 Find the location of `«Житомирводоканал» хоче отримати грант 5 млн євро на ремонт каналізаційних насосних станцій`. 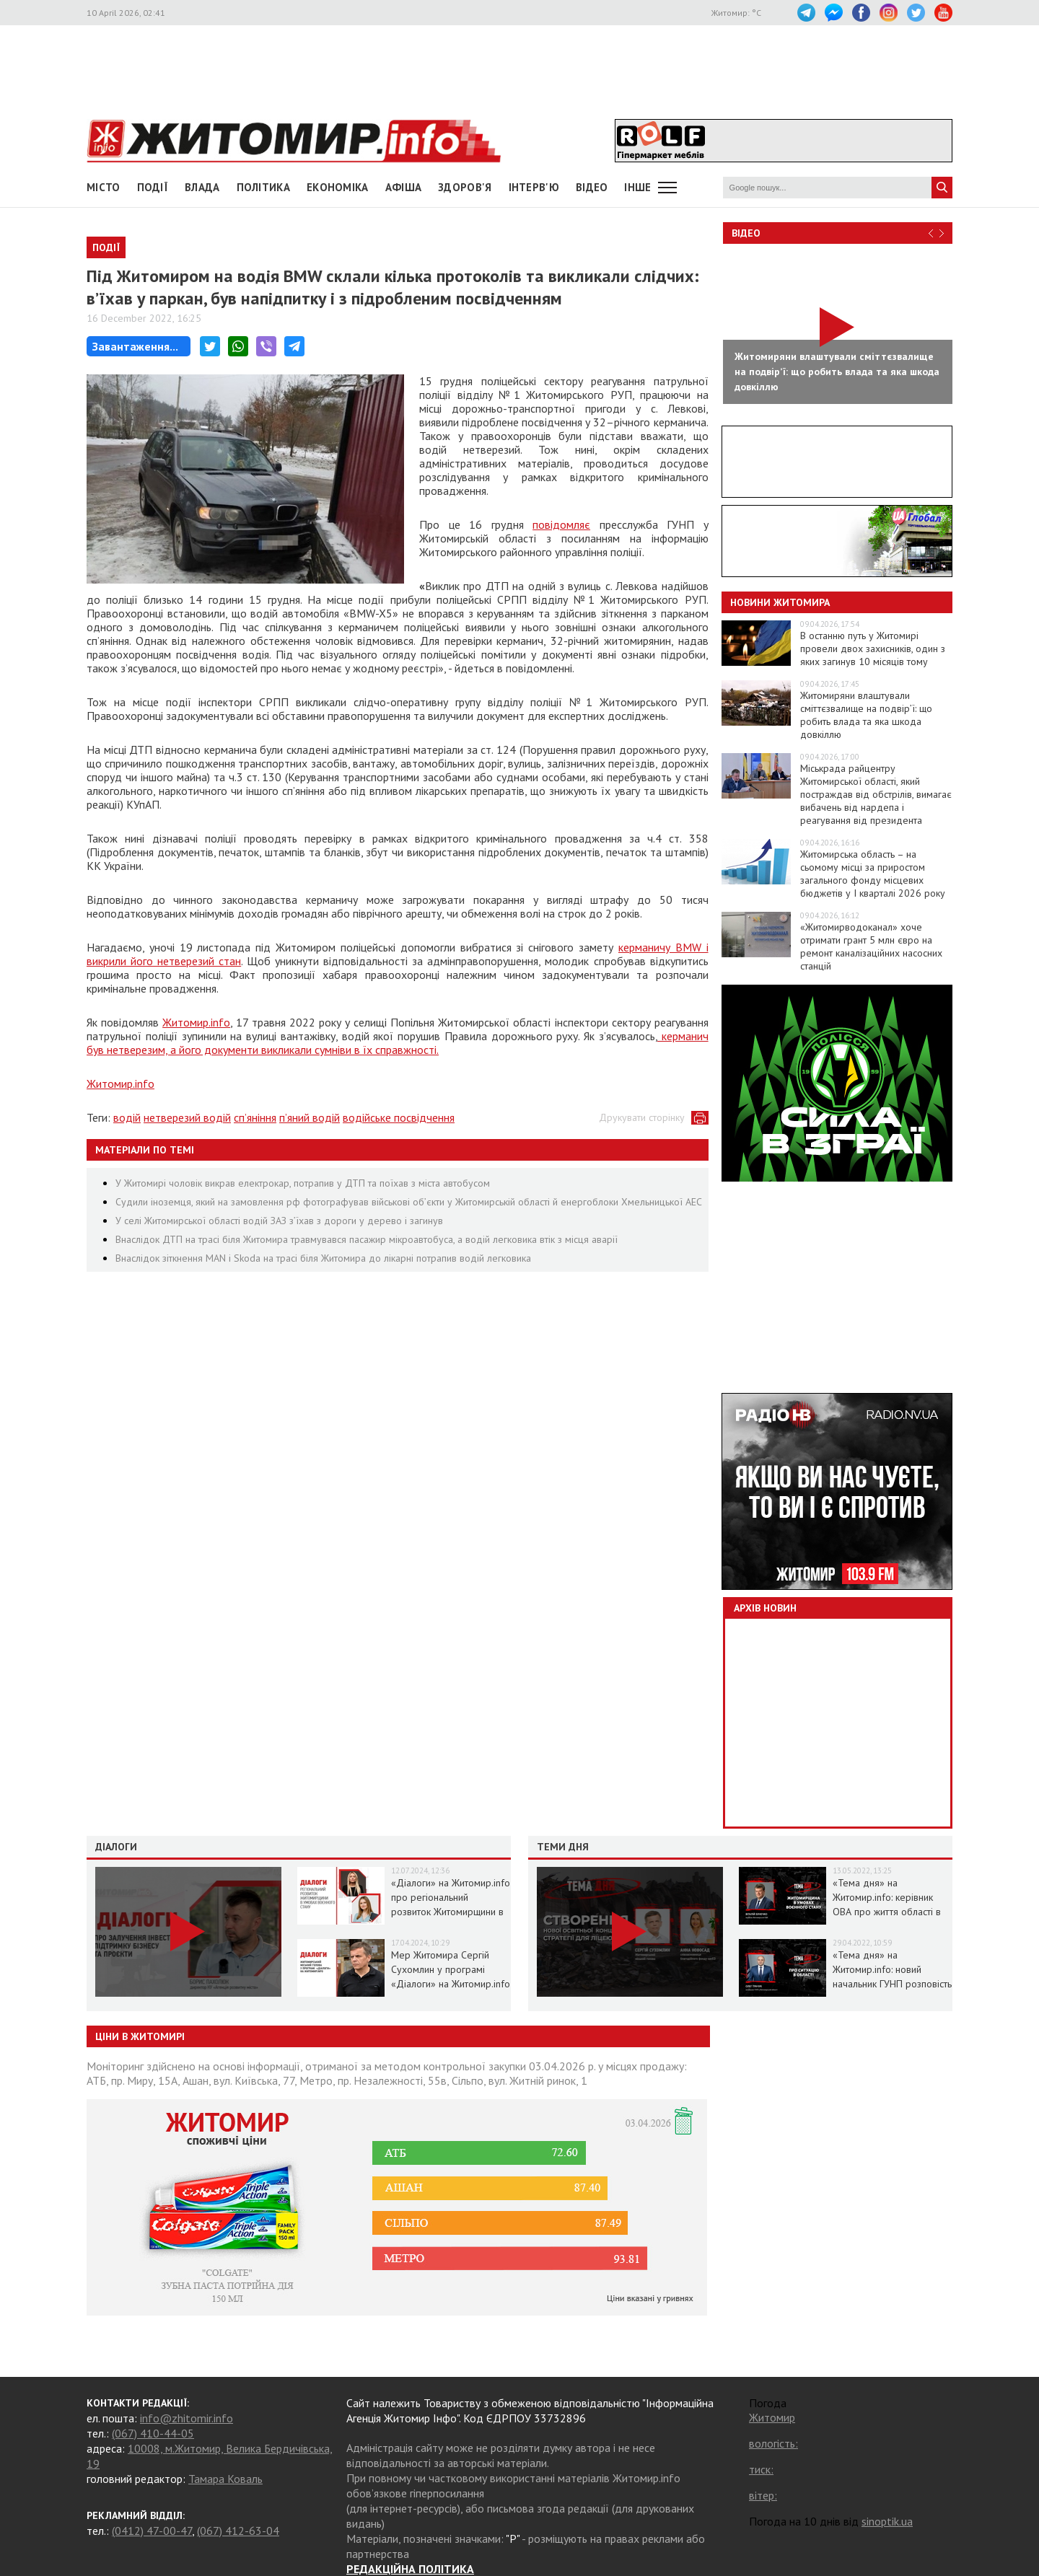

«Житомирводоканал» хоче отримати грант 5 млн євро на ремонт каналізаційних насосних станцій is located at coordinates (871, 946).